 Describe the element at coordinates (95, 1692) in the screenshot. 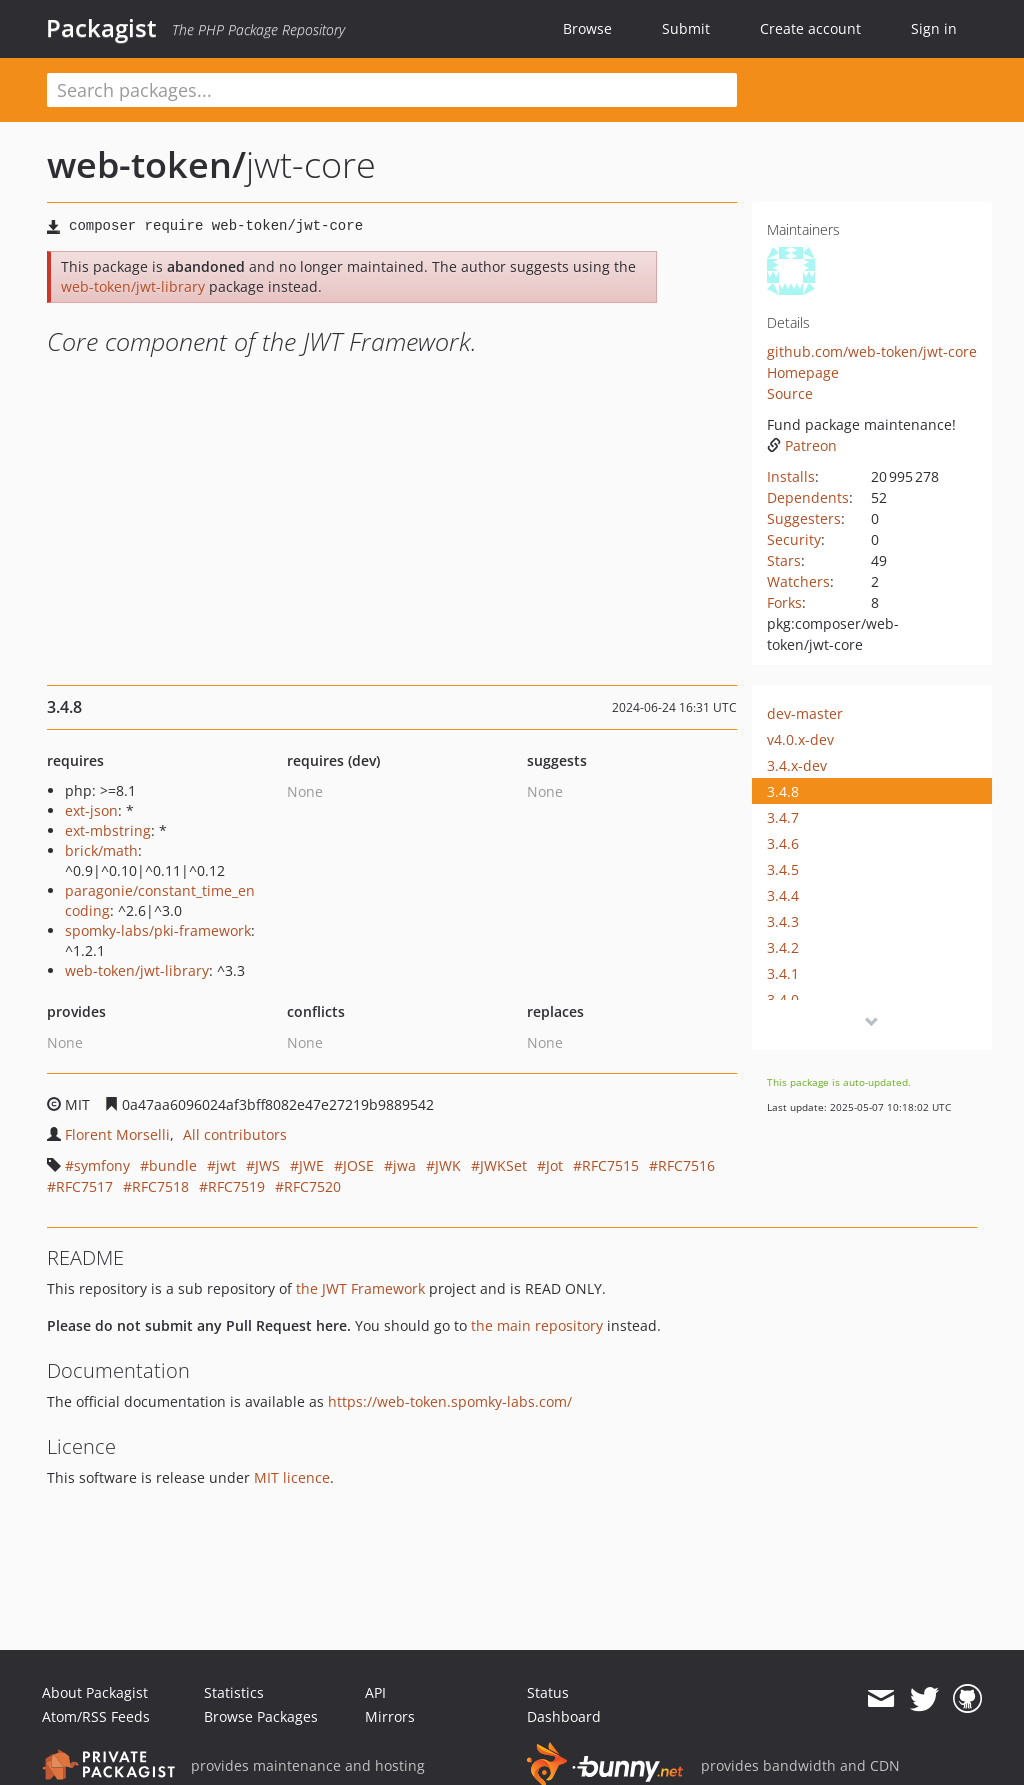

I see `About Packagist` at that location.